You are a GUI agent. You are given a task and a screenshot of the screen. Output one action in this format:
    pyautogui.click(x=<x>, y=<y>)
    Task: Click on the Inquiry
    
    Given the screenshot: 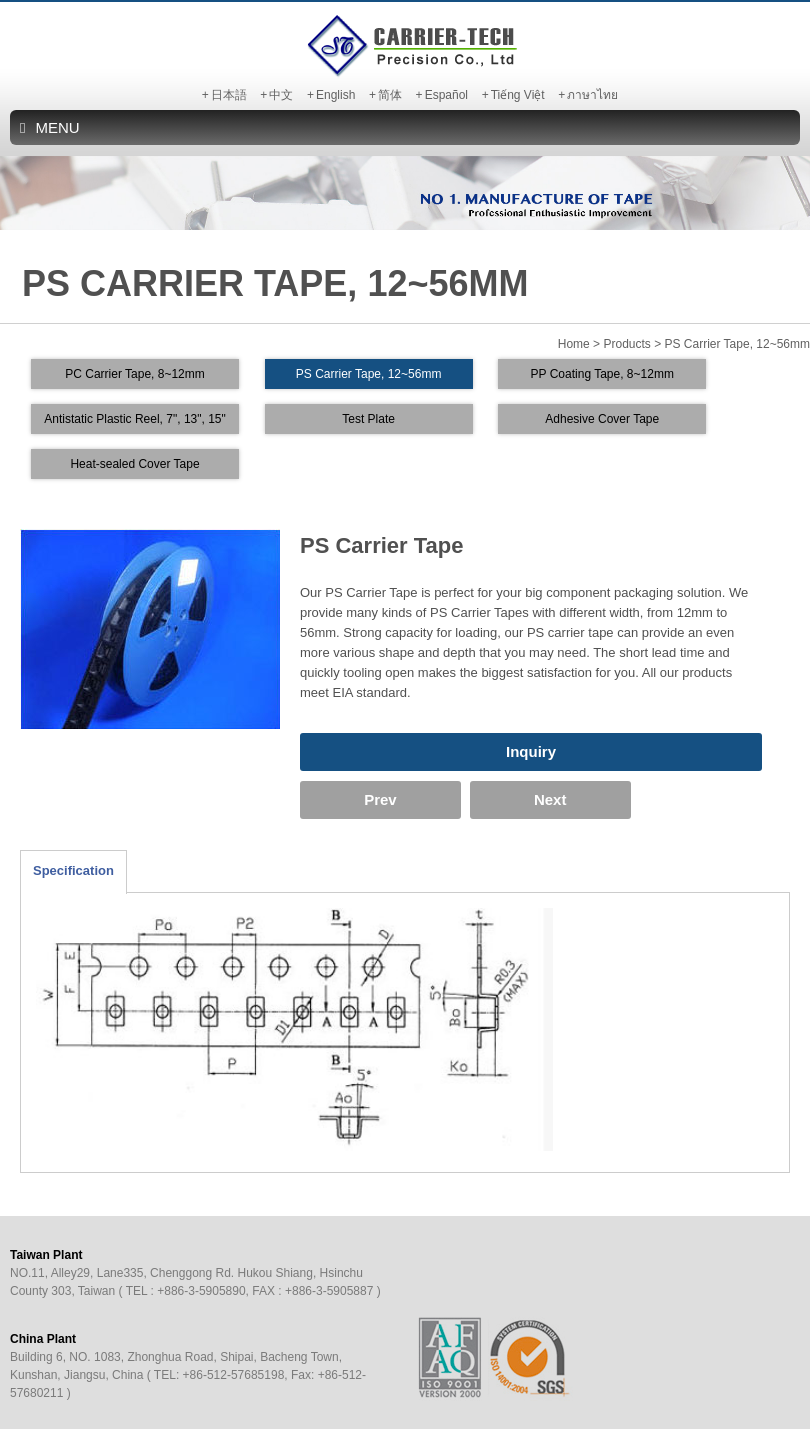 What is the action you would take?
    pyautogui.click(x=531, y=751)
    